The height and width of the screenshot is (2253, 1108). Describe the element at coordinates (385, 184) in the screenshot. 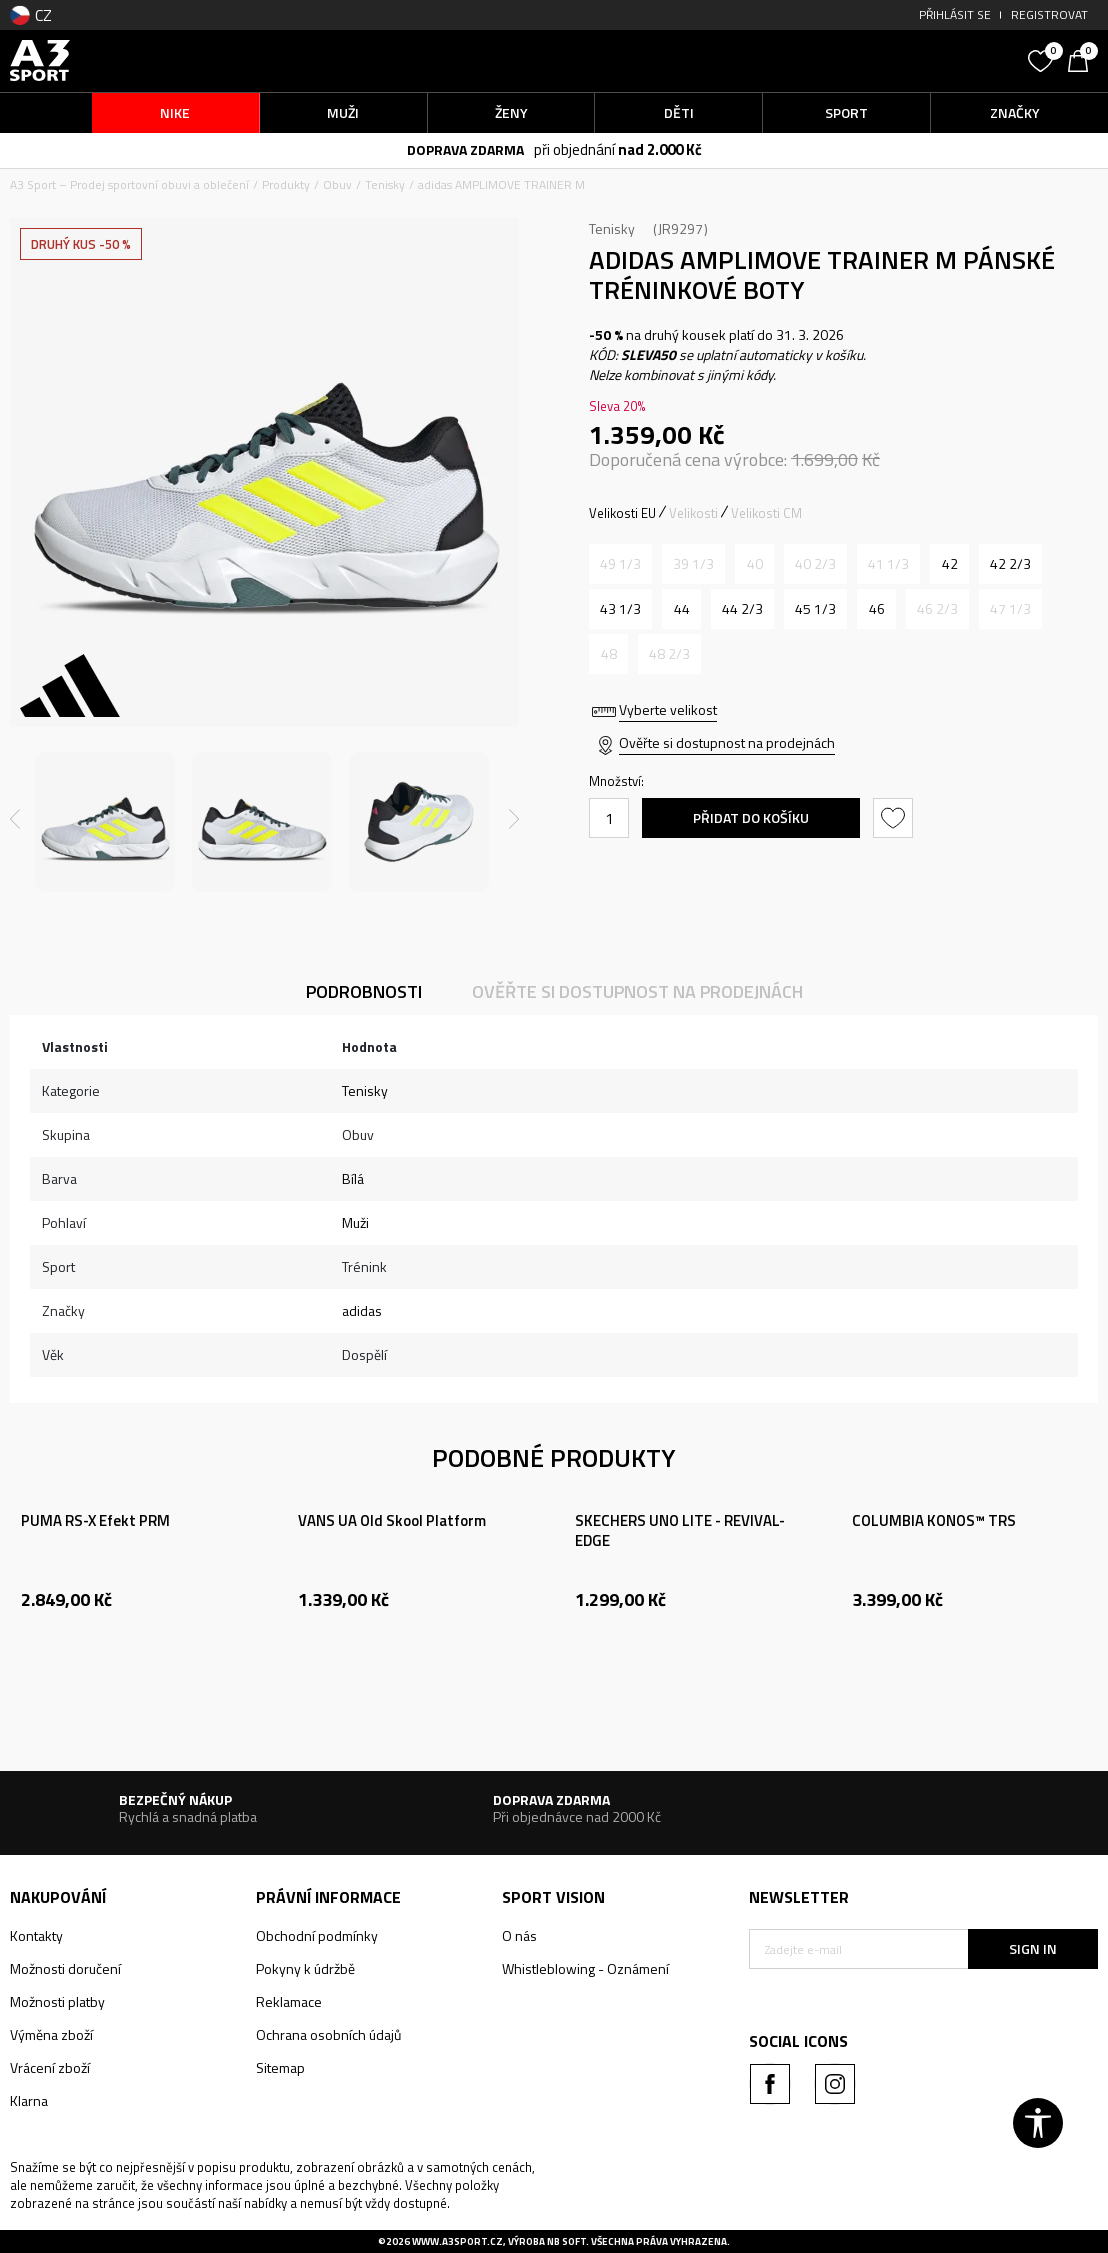

I see `Tenisky` at that location.